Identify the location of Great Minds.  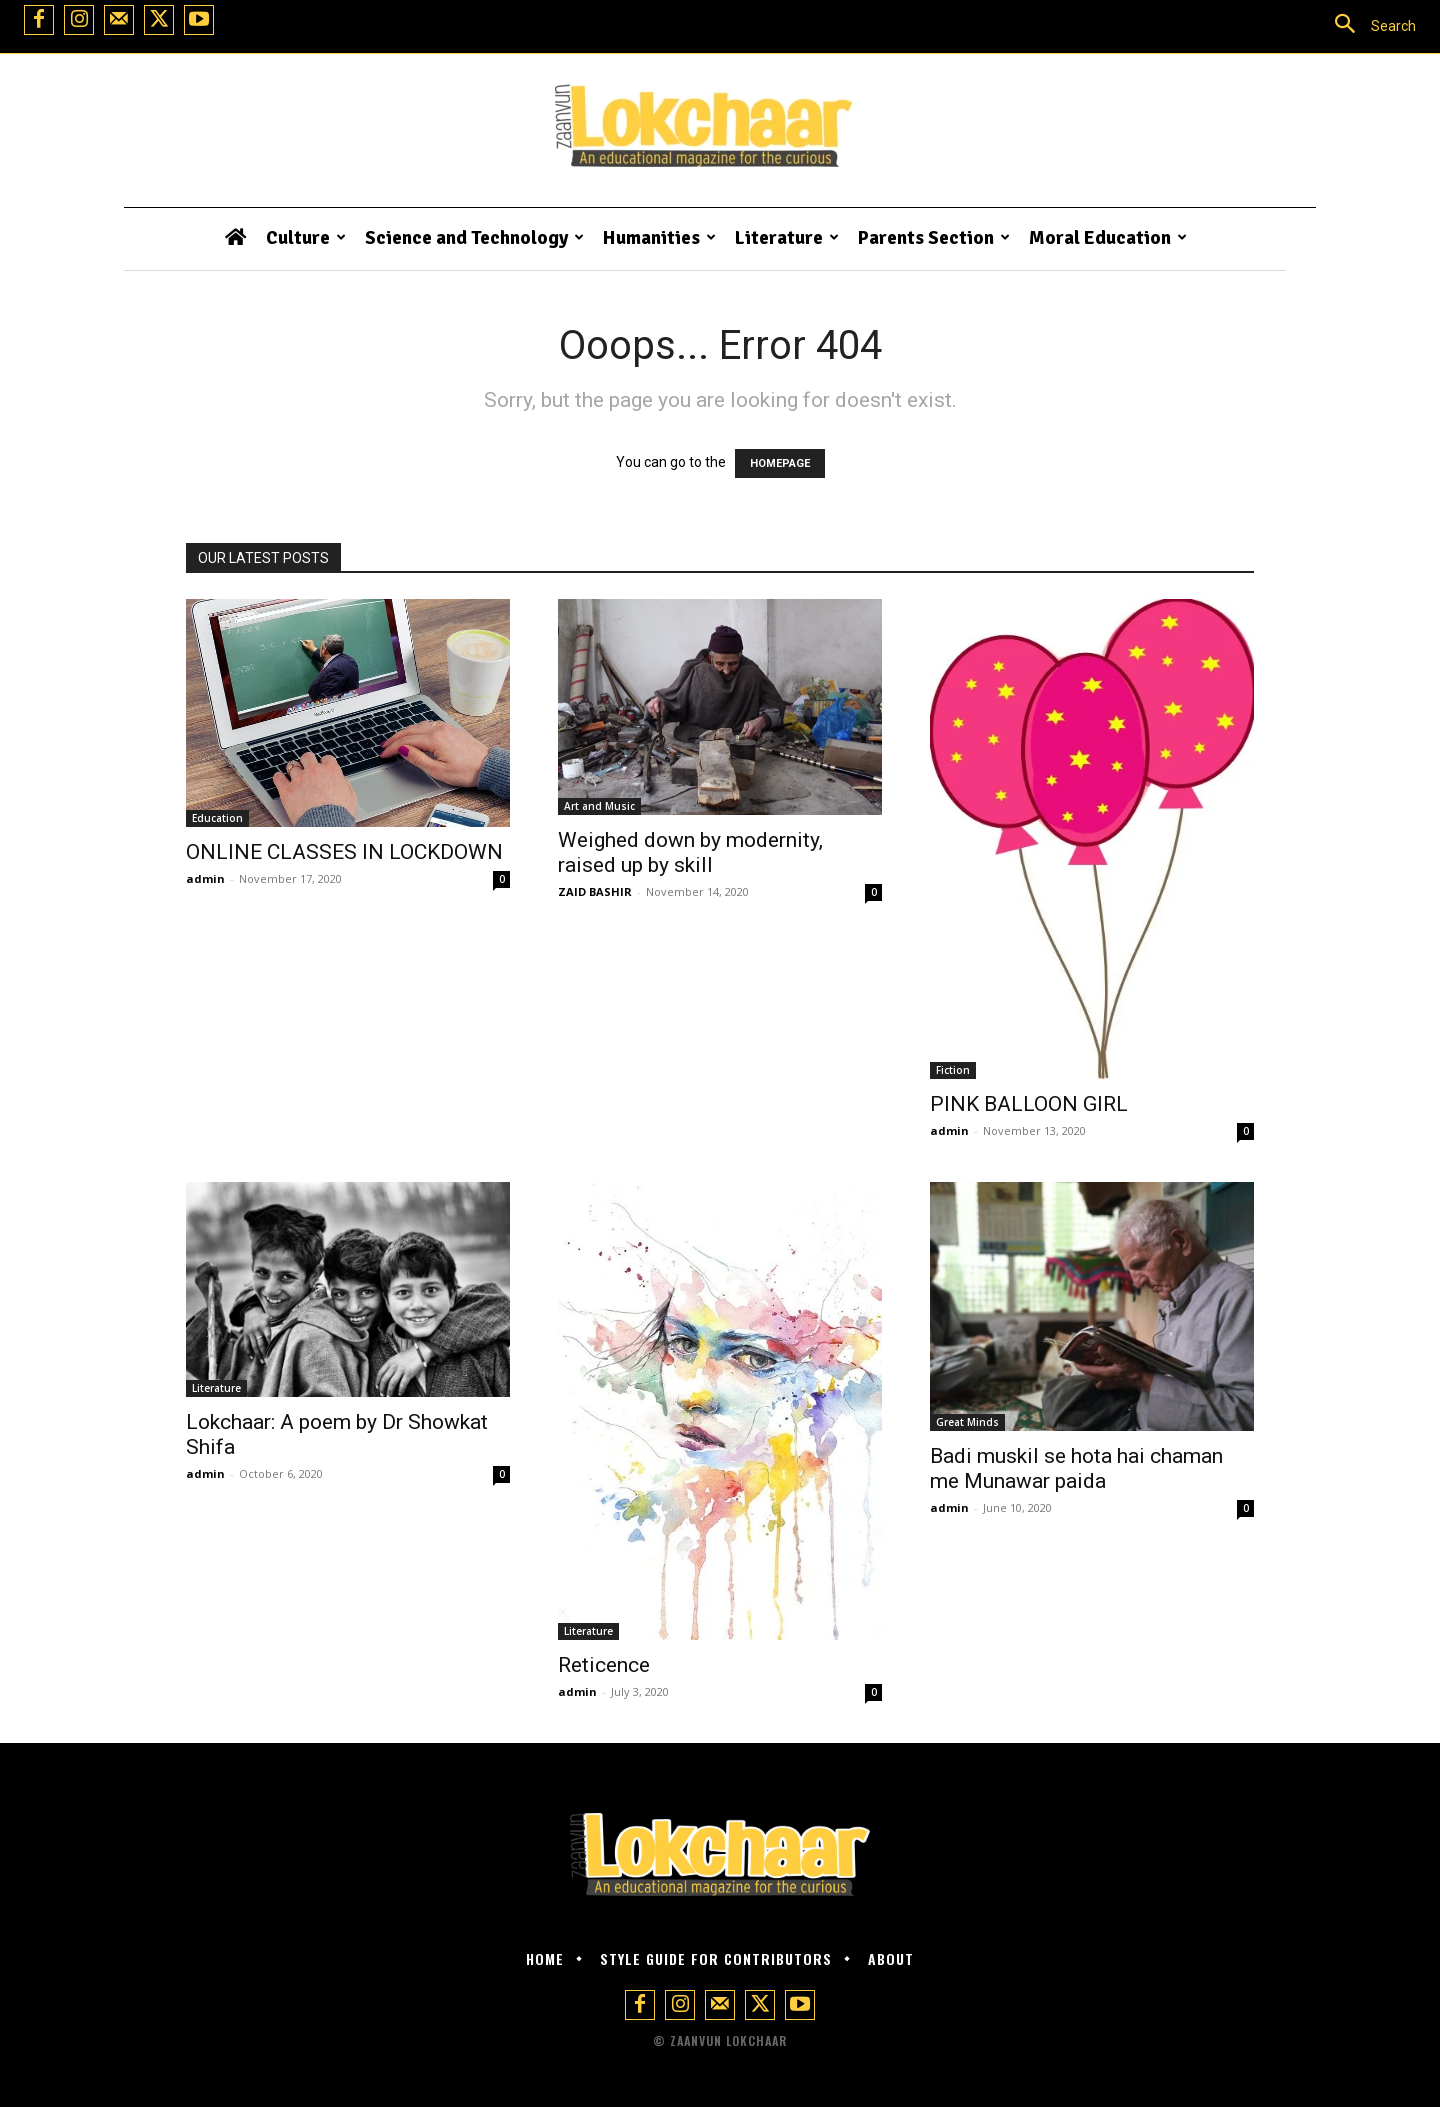
(967, 1422).